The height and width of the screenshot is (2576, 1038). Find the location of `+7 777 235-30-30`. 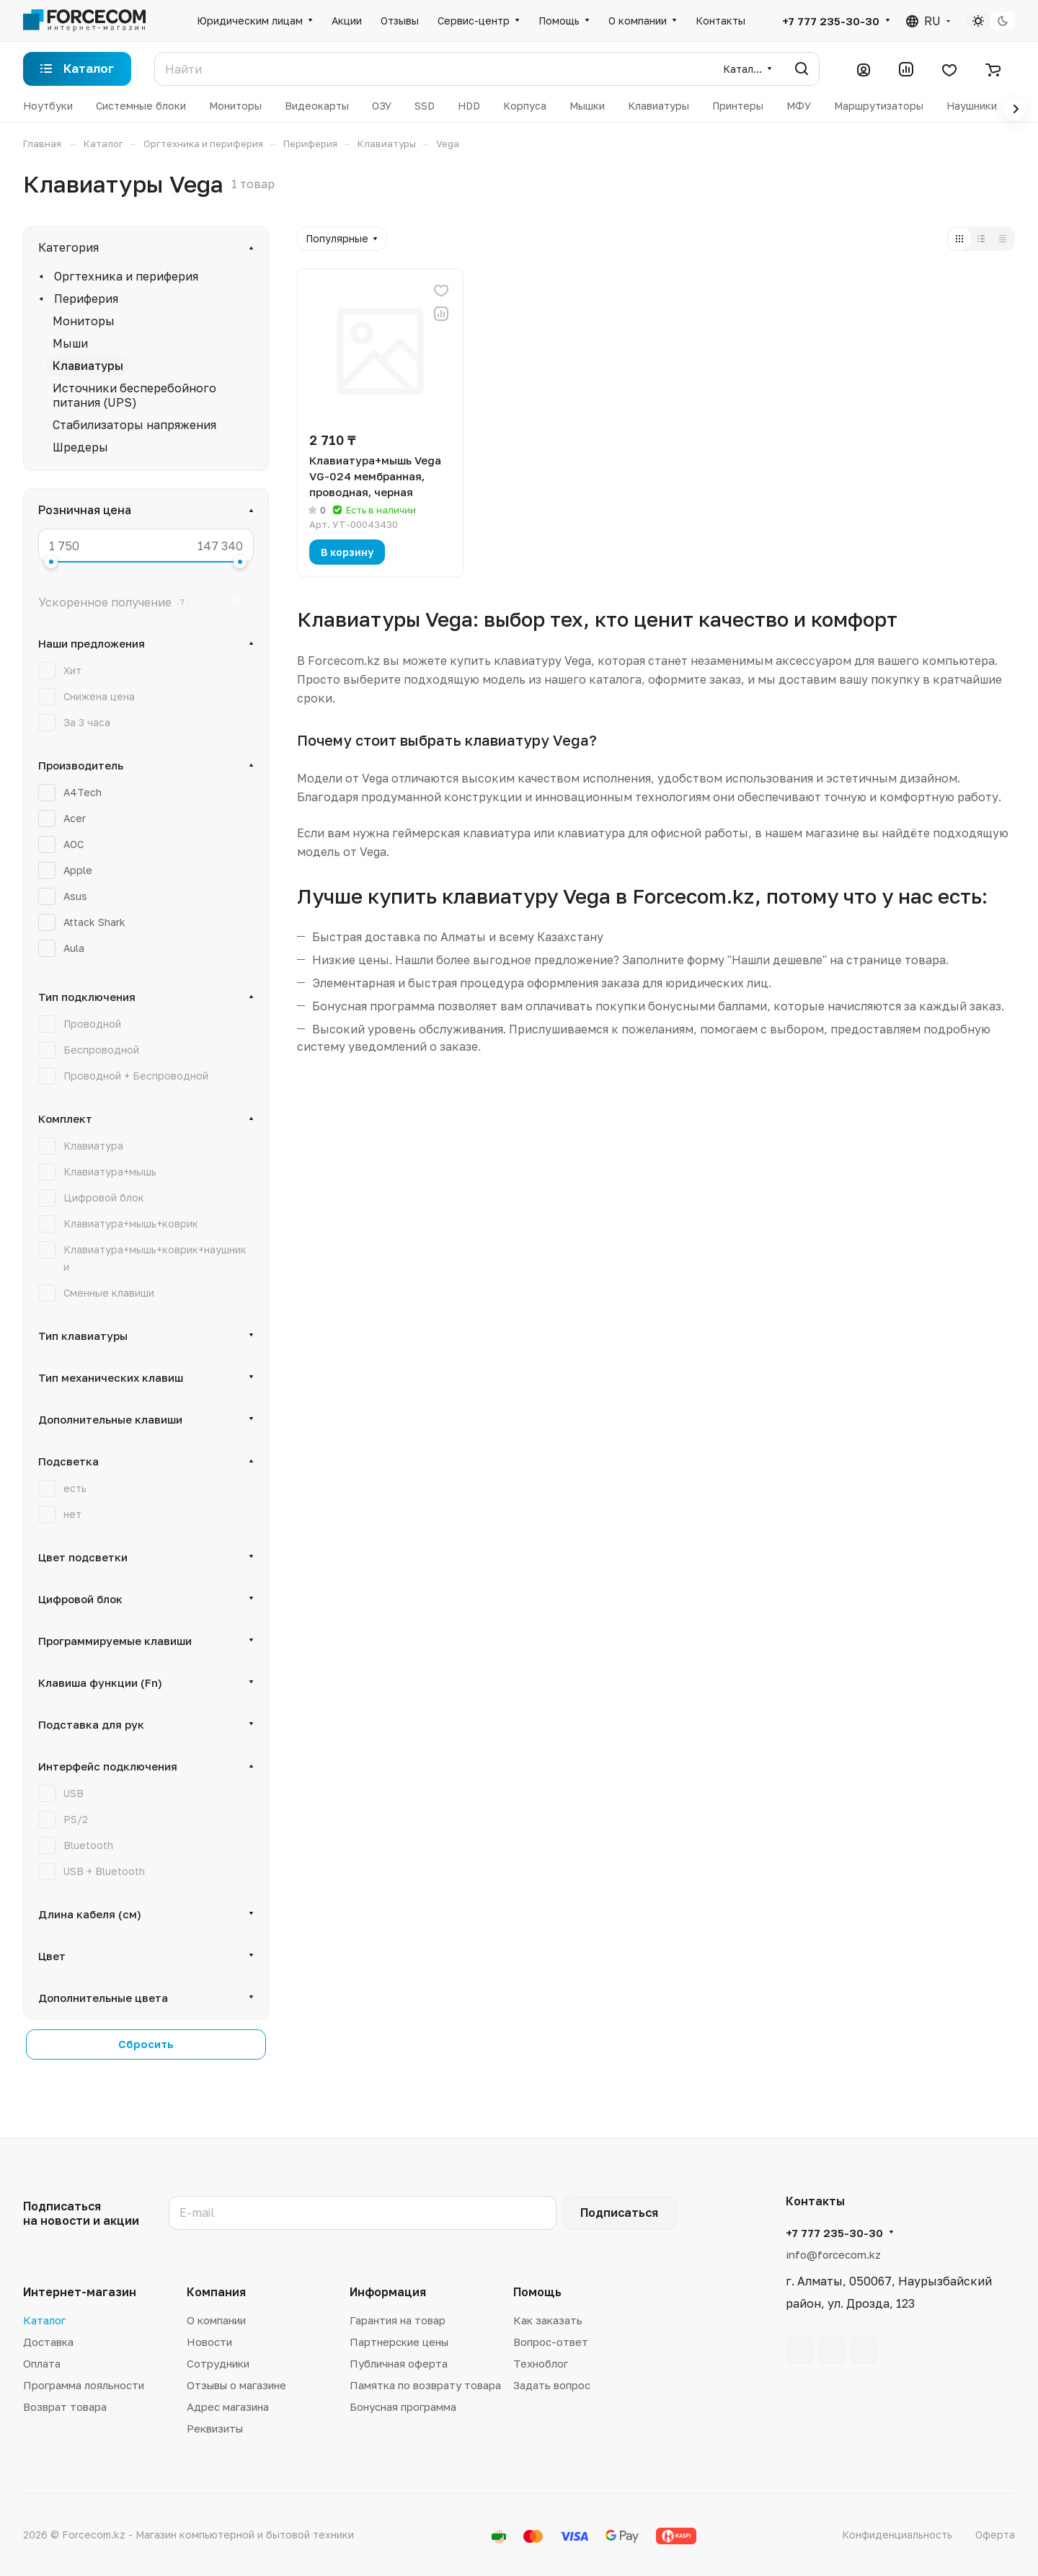

+7 777 235-30-30 is located at coordinates (830, 20).